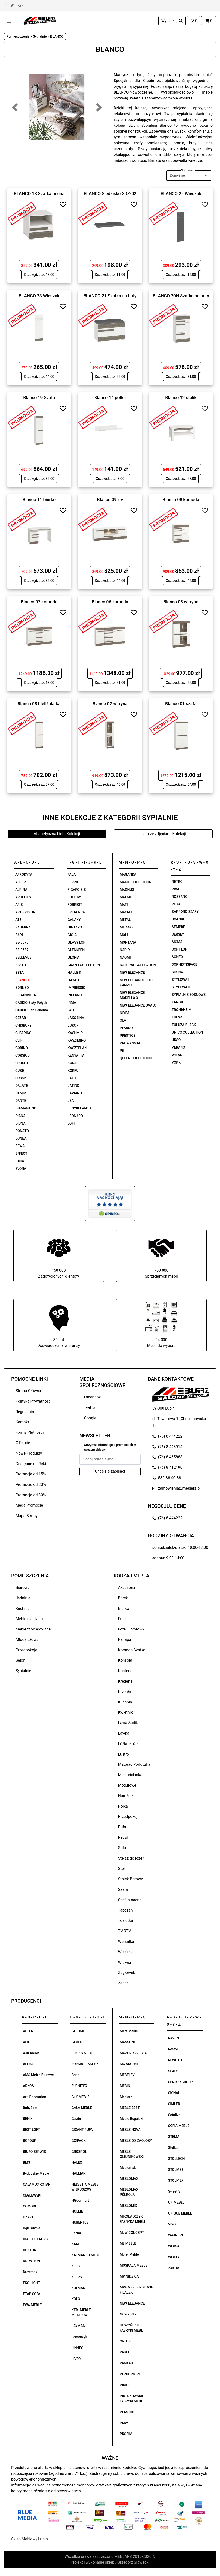 This screenshot has height=2576, width=220. I want to click on ARKOS, so click(28, 2086).